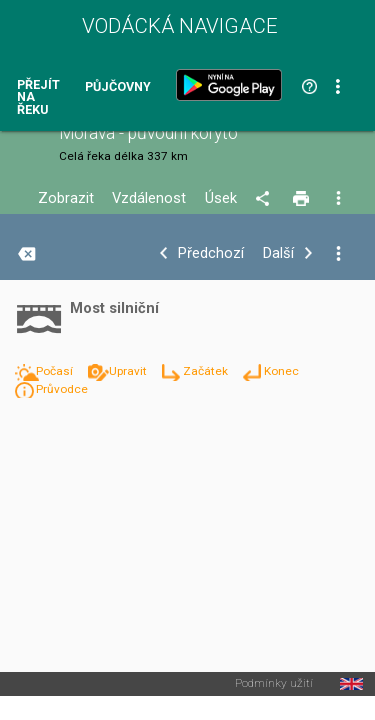 This screenshot has height=720, width=375. Describe the element at coordinates (38, 98) in the screenshot. I see `Přejít na řeku` at that location.